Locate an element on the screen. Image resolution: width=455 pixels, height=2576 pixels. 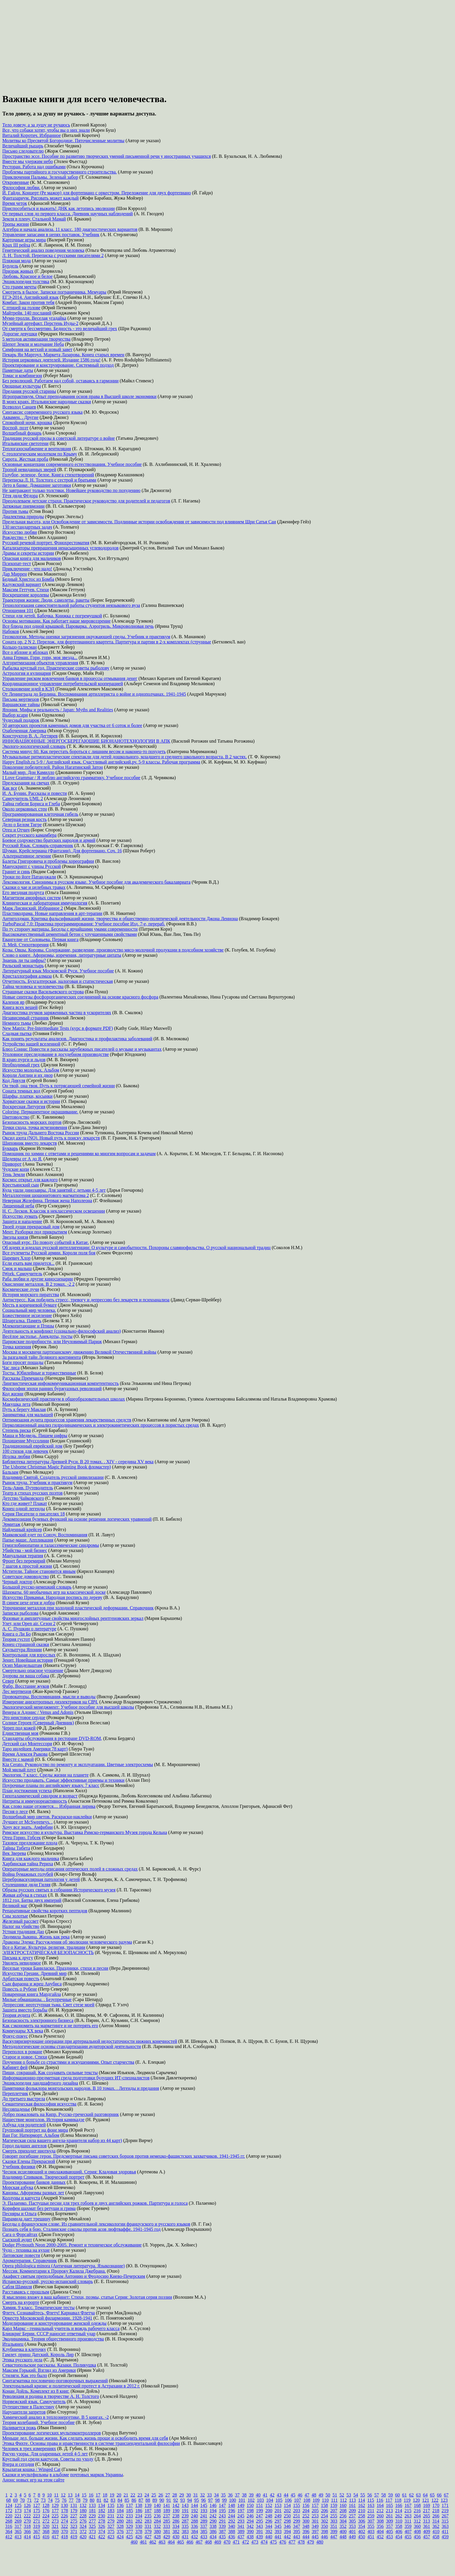
151 is located at coordinates (259, 2505).